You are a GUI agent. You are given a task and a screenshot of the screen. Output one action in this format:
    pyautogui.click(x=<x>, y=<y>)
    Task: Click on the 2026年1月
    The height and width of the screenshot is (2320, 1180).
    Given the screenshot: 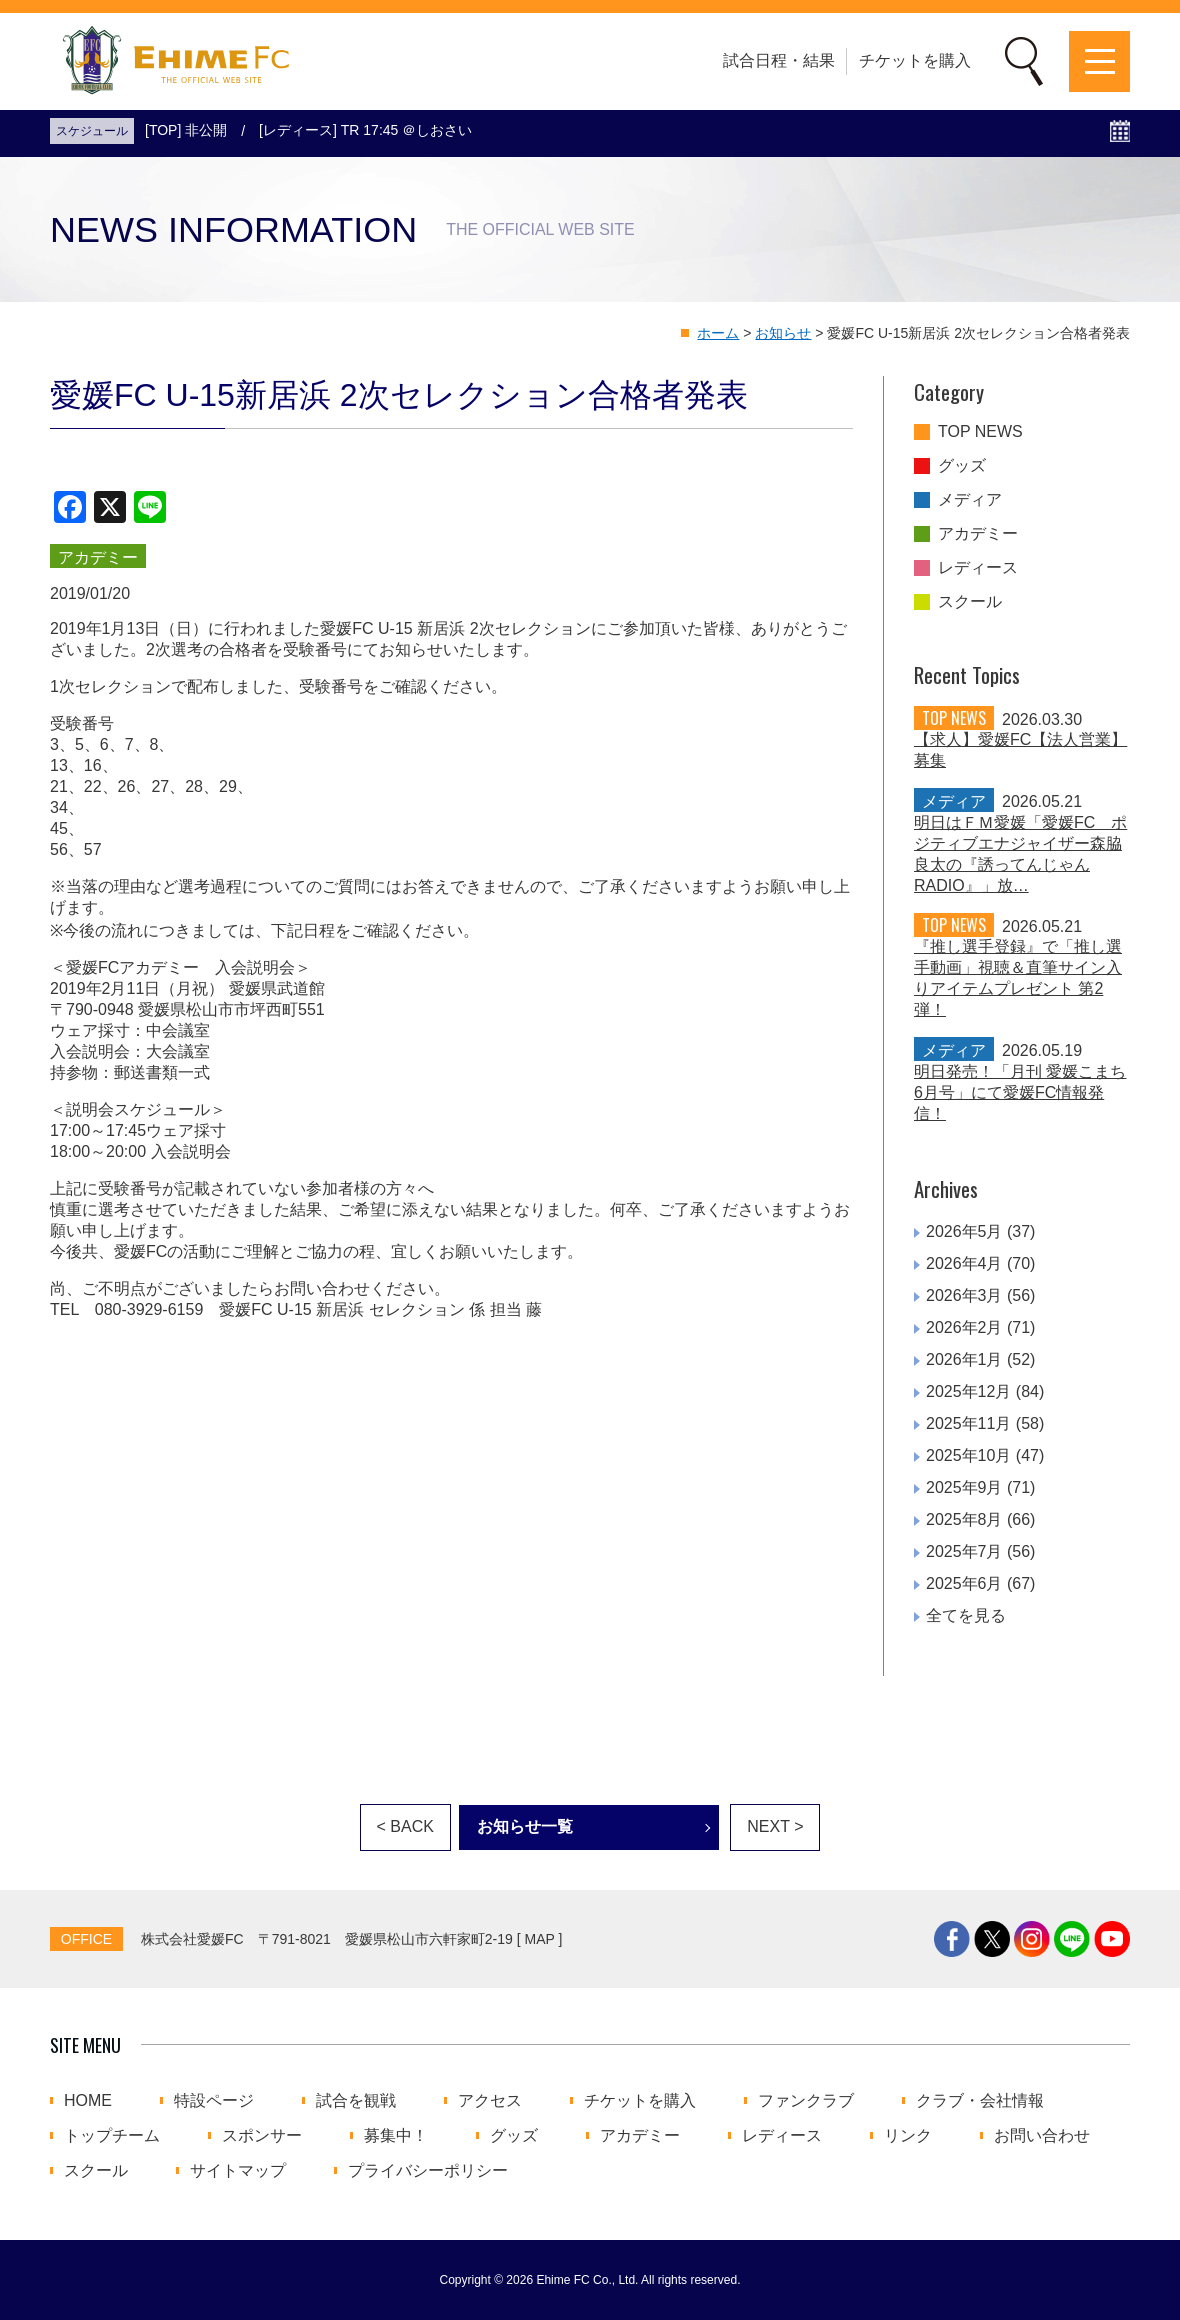 What is the action you would take?
    pyautogui.click(x=964, y=1359)
    